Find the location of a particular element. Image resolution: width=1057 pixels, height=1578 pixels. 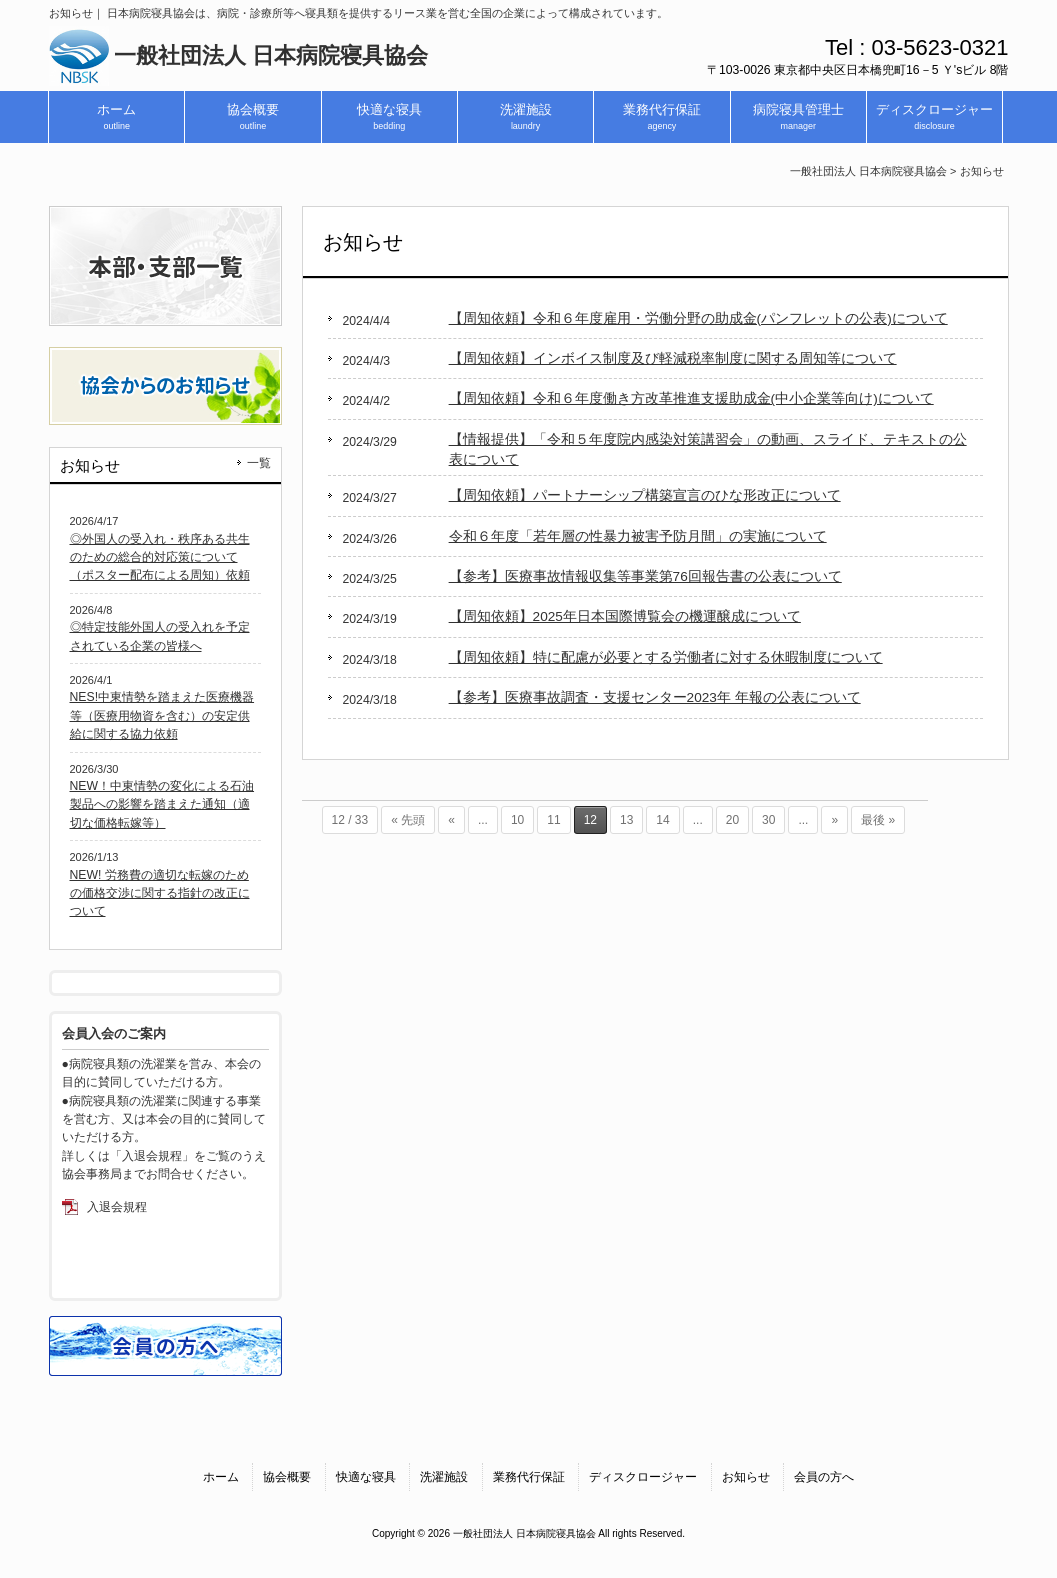

20 is located at coordinates (732, 820).